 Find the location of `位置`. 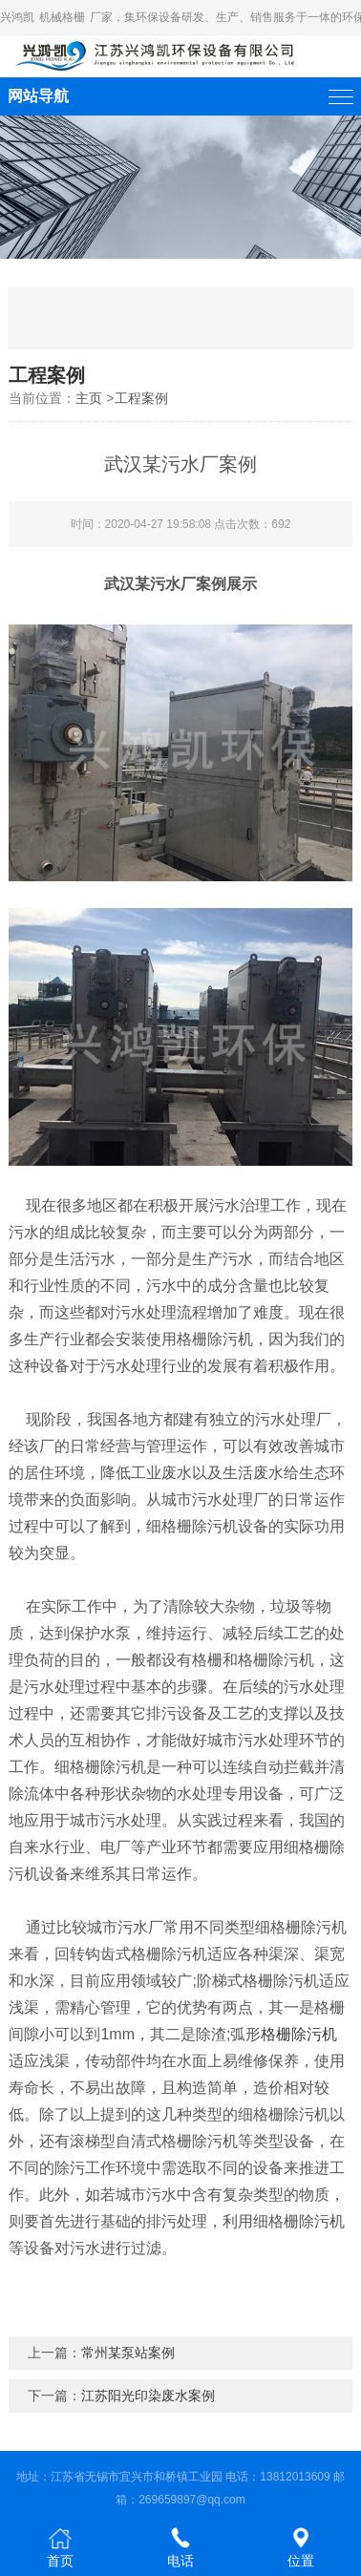

位置 is located at coordinates (300, 2547).